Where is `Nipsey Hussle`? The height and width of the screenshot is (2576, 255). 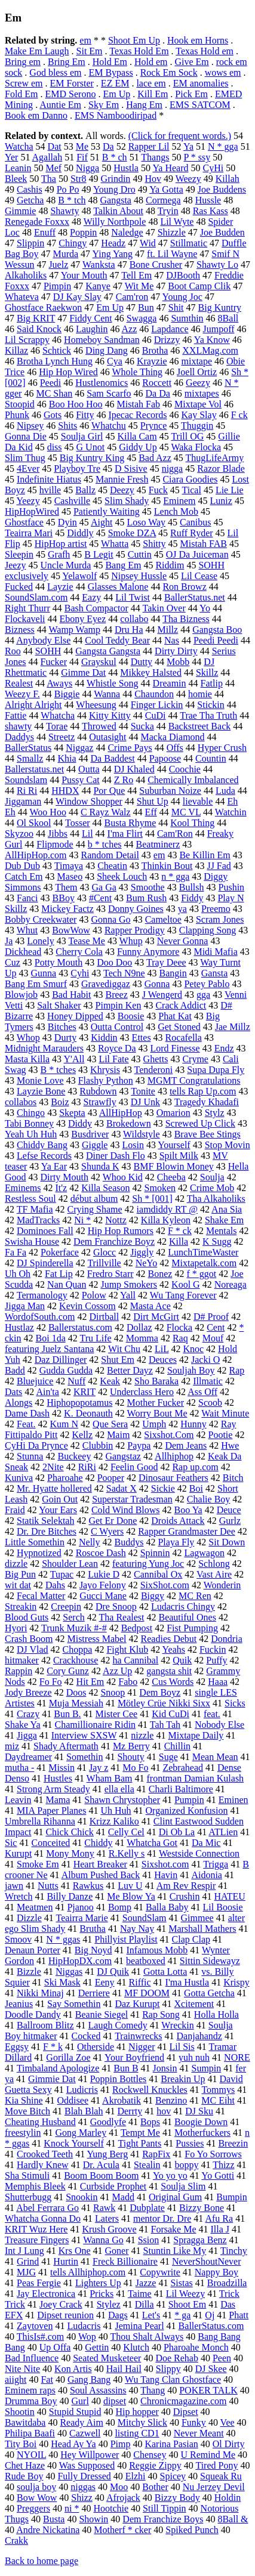
Nipsey Hussle is located at coordinates (139, 576).